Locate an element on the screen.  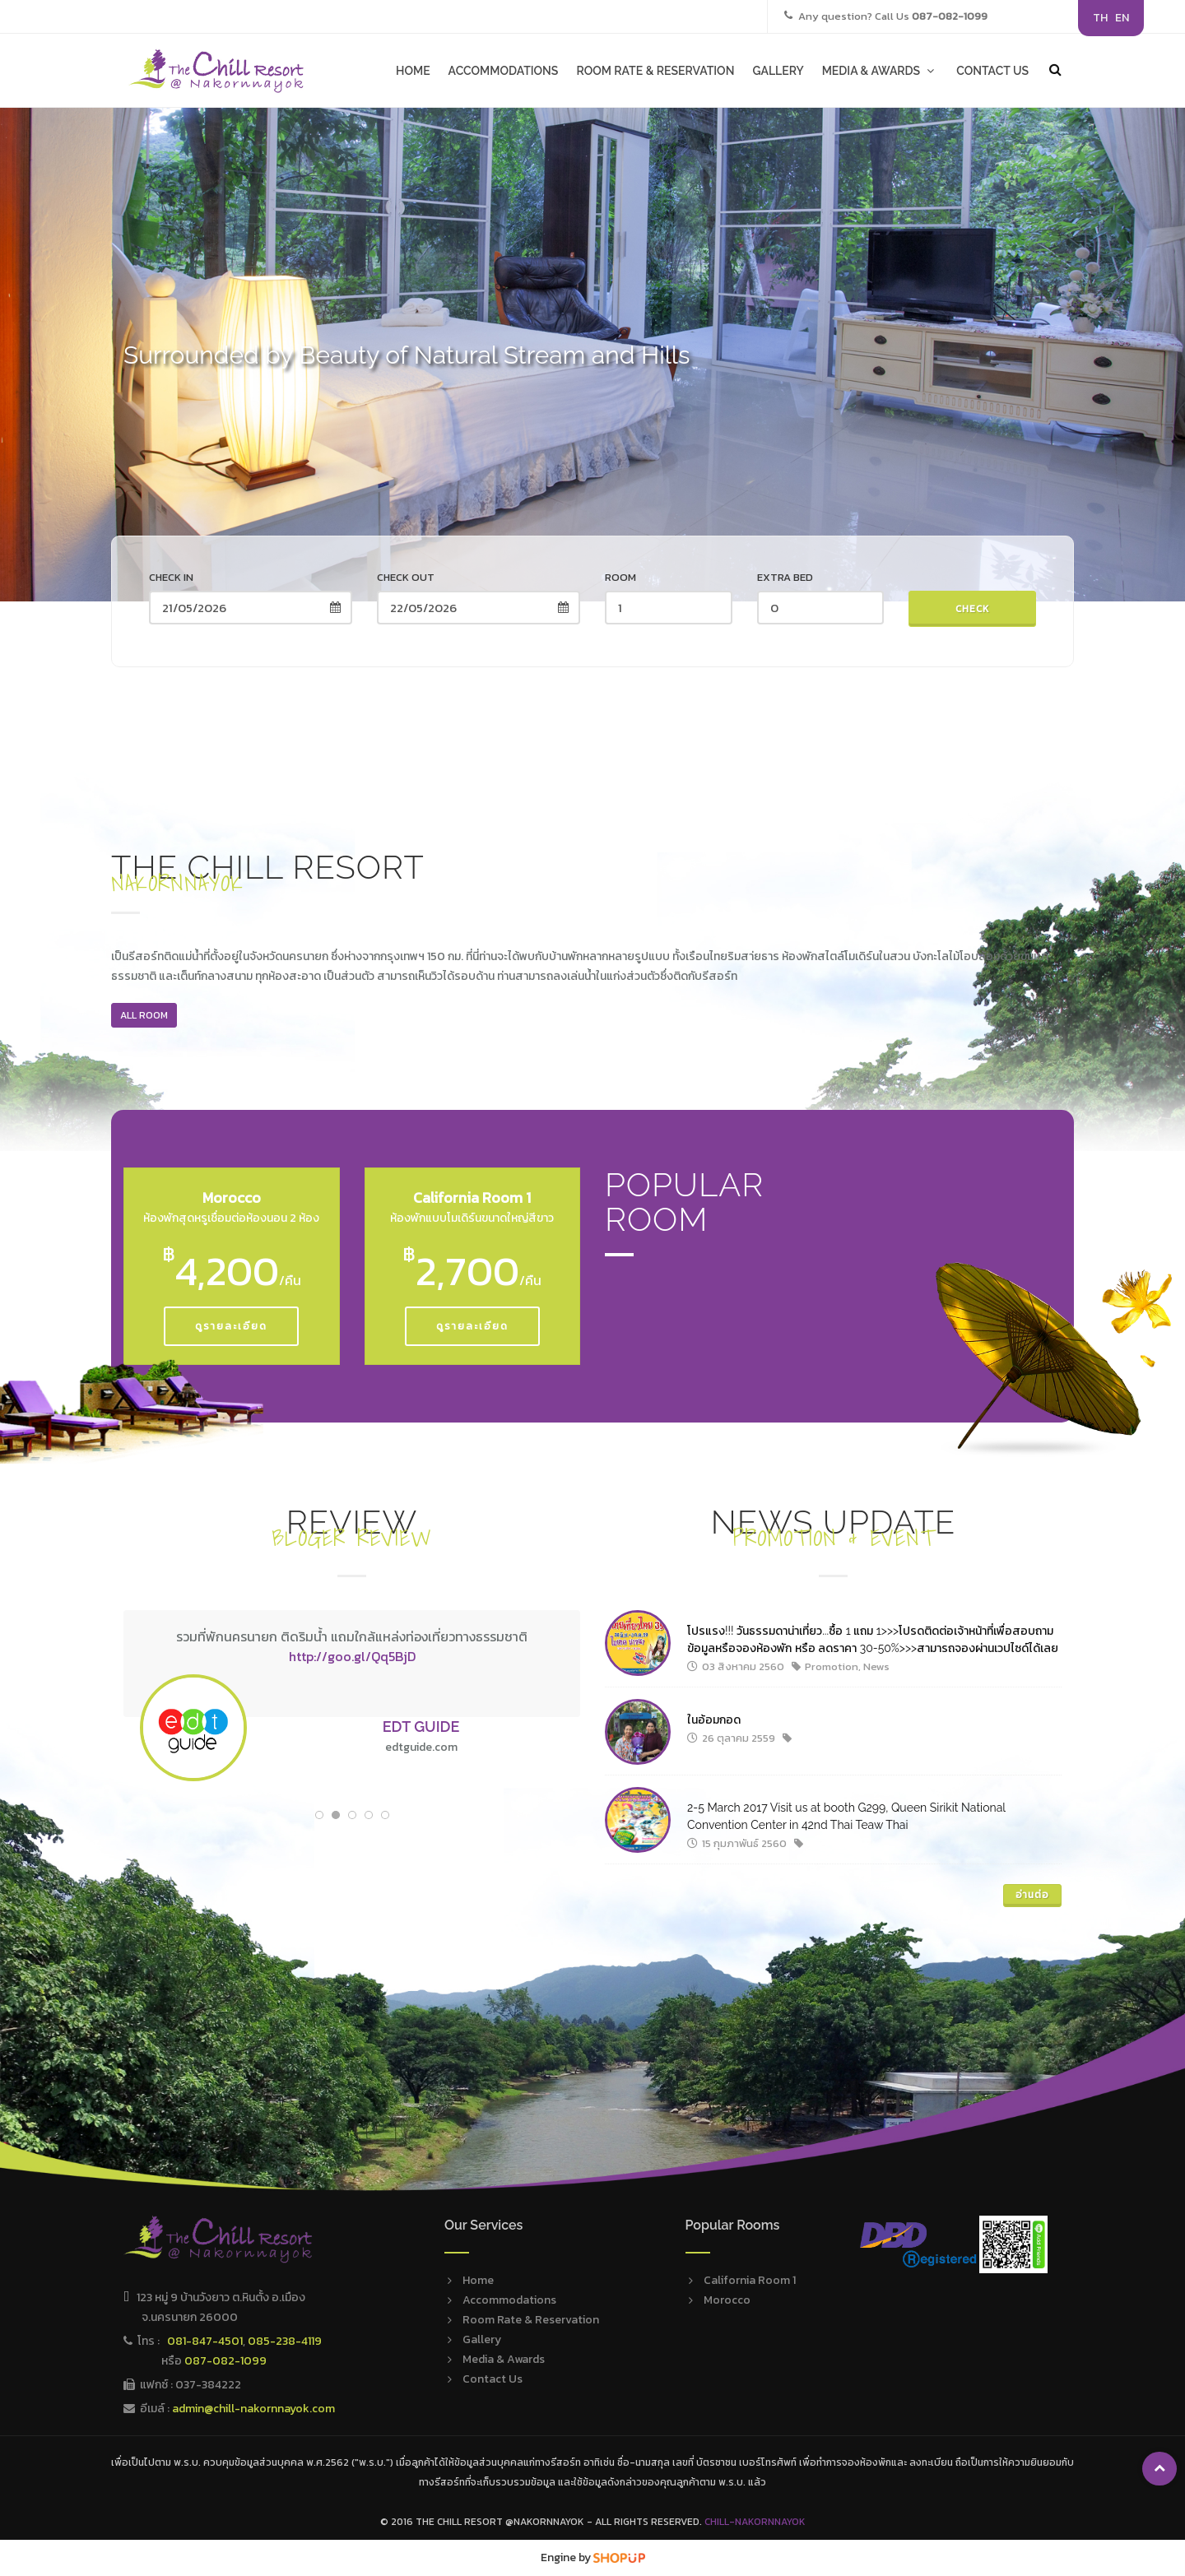
Check in is located at coordinates (171, 577).